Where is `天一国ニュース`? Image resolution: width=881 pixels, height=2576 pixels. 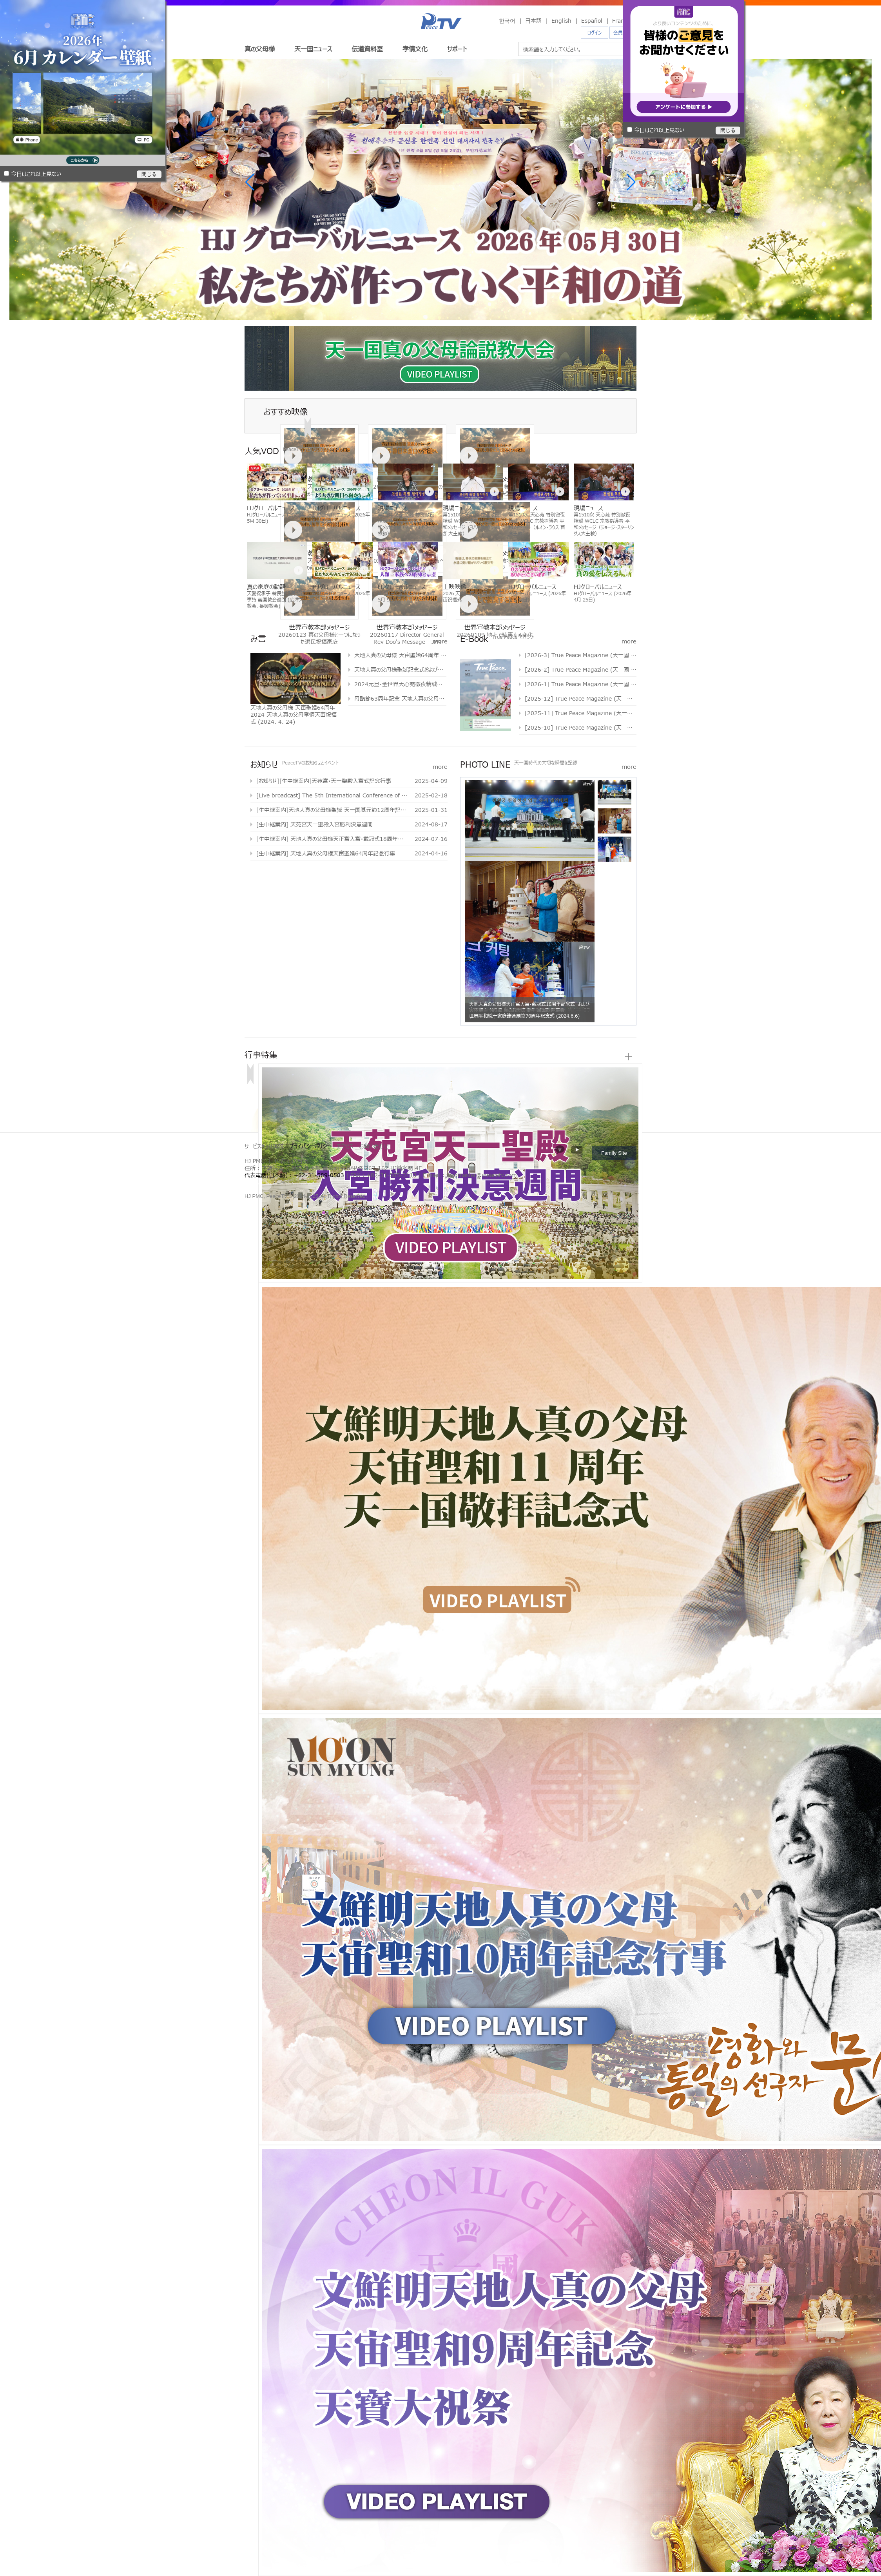
天一国ニュース is located at coordinates (313, 49).